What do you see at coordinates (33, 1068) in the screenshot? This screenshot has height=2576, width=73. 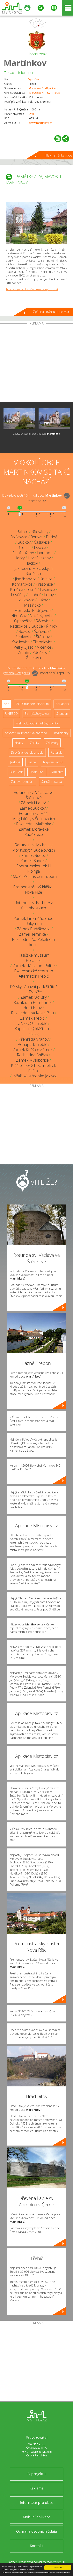 I see `Klášter bosých karmelitek Dačice` at bounding box center [33, 1068].